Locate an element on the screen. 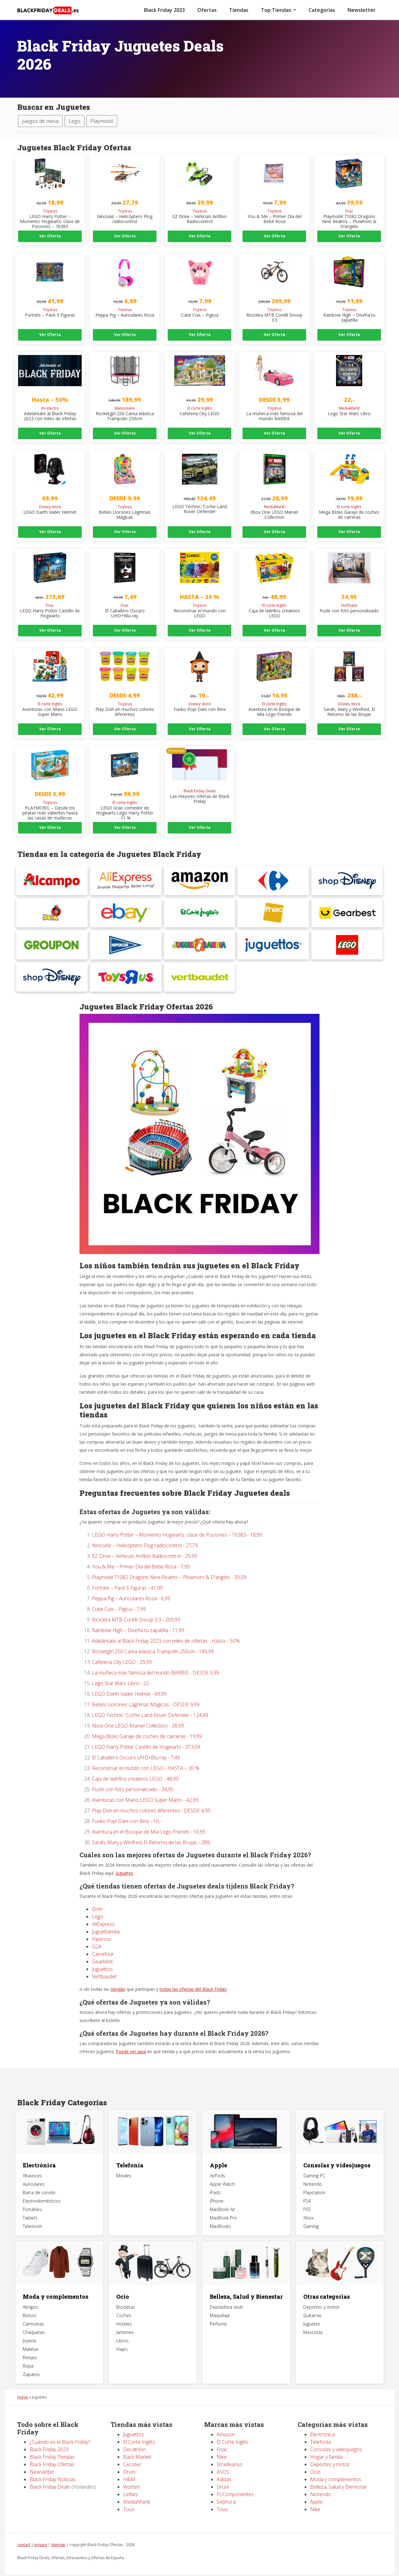  Perfume is located at coordinates (218, 2310).